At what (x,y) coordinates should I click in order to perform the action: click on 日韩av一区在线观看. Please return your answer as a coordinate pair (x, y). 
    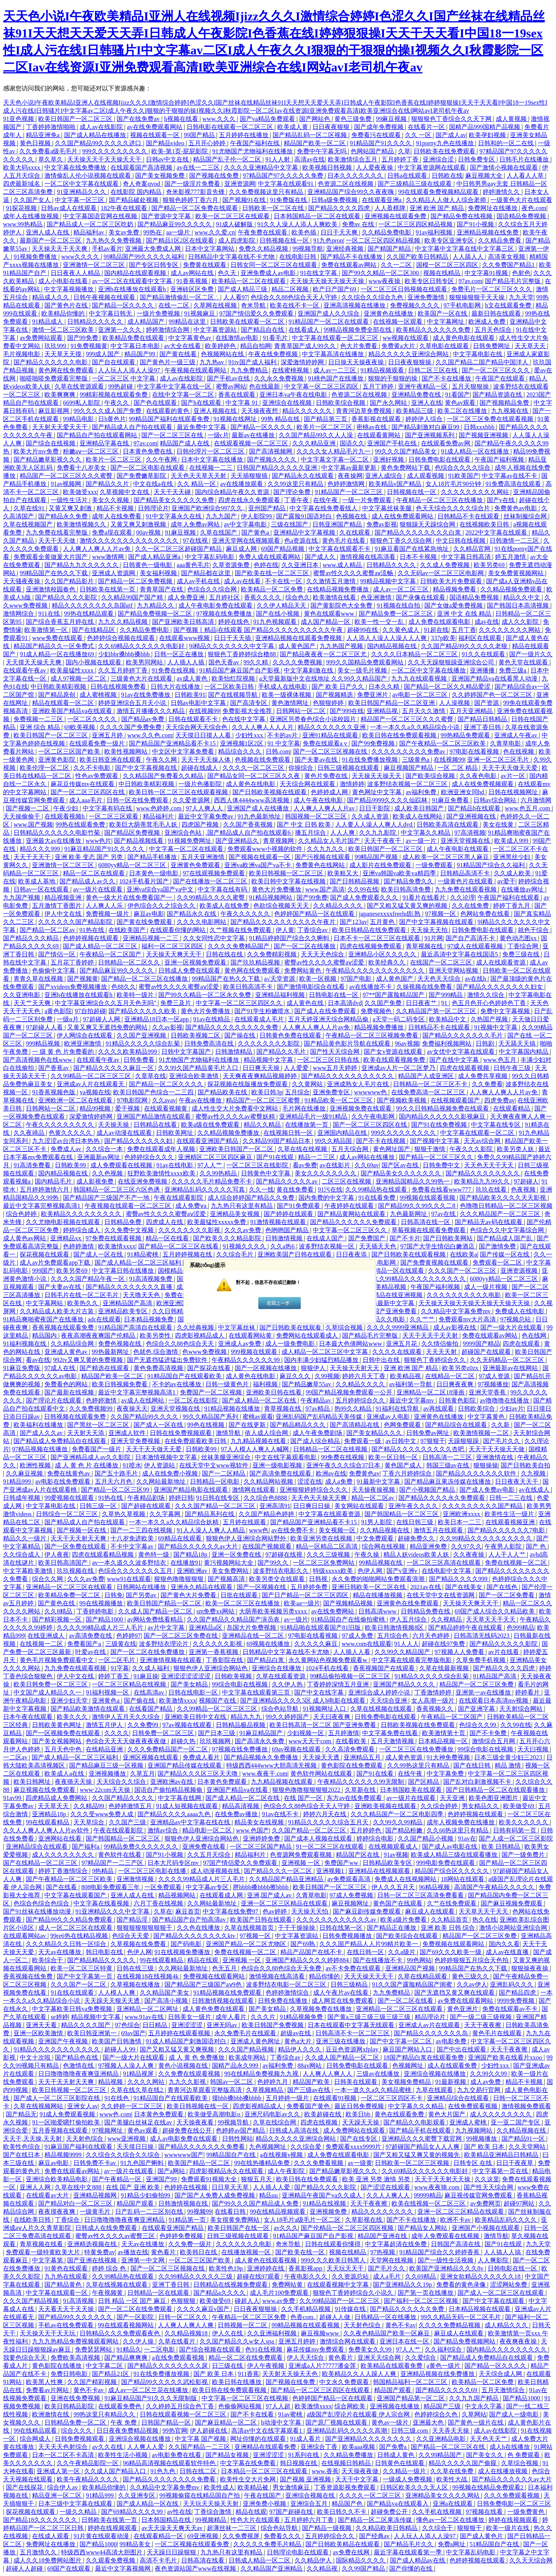
    Looking at the image, I should click on (42, 889).